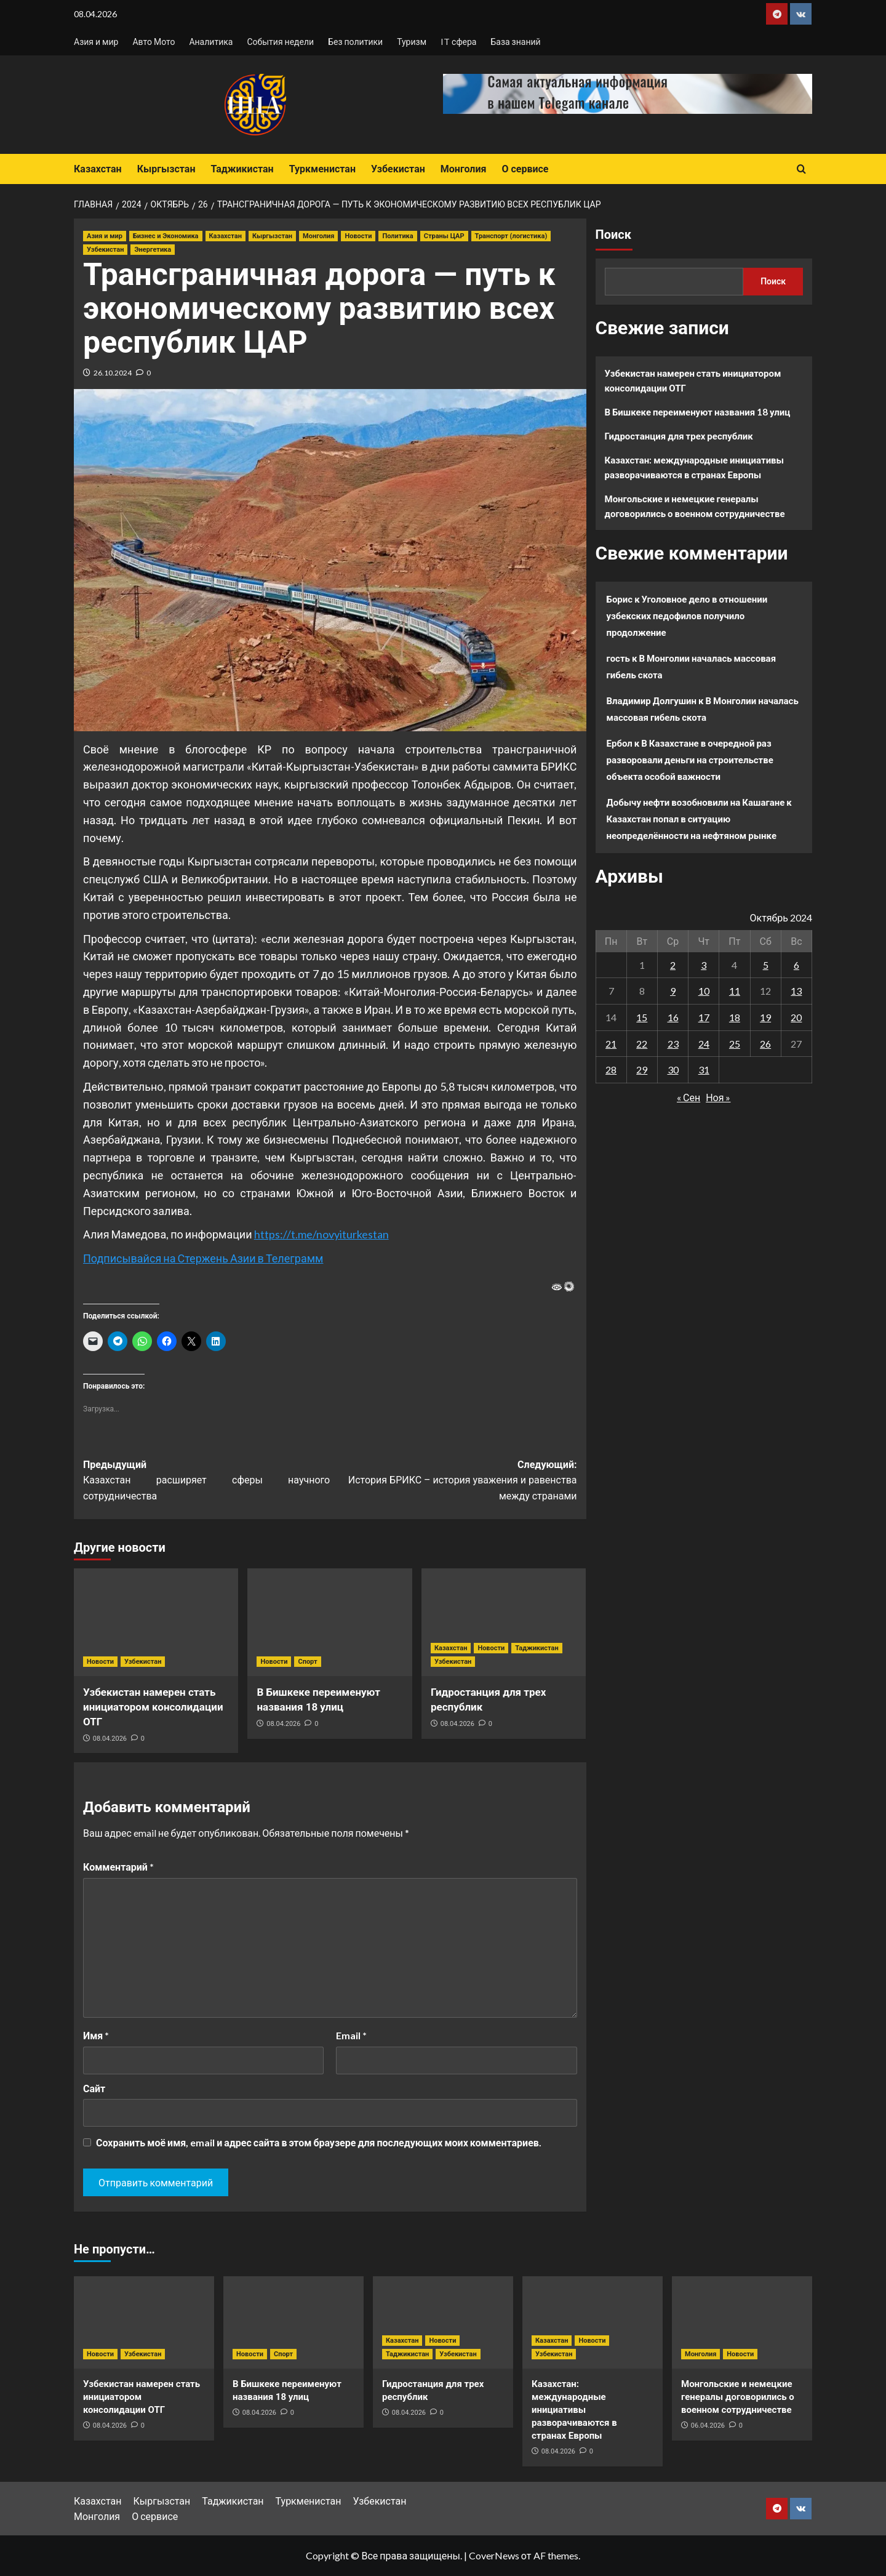 The width and height of the screenshot is (886, 2576). What do you see at coordinates (708, 2426) in the screenshot?
I see `06.04.2026` at bounding box center [708, 2426].